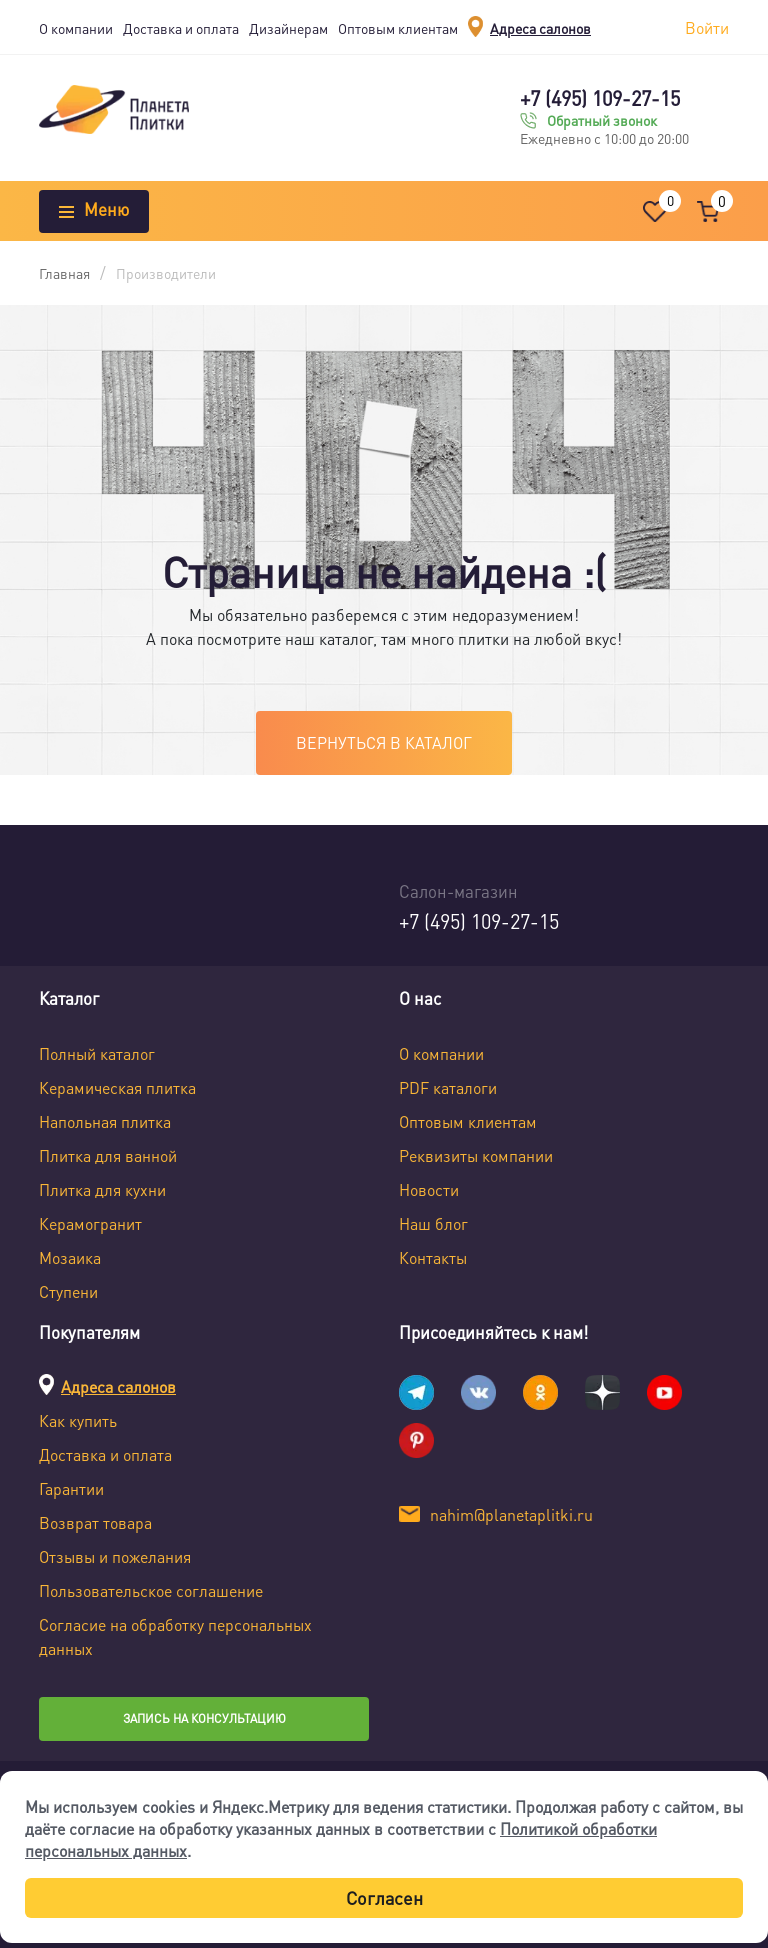 The image size is (768, 1948). I want to click on PDF каталоги, so click(448, 1087).